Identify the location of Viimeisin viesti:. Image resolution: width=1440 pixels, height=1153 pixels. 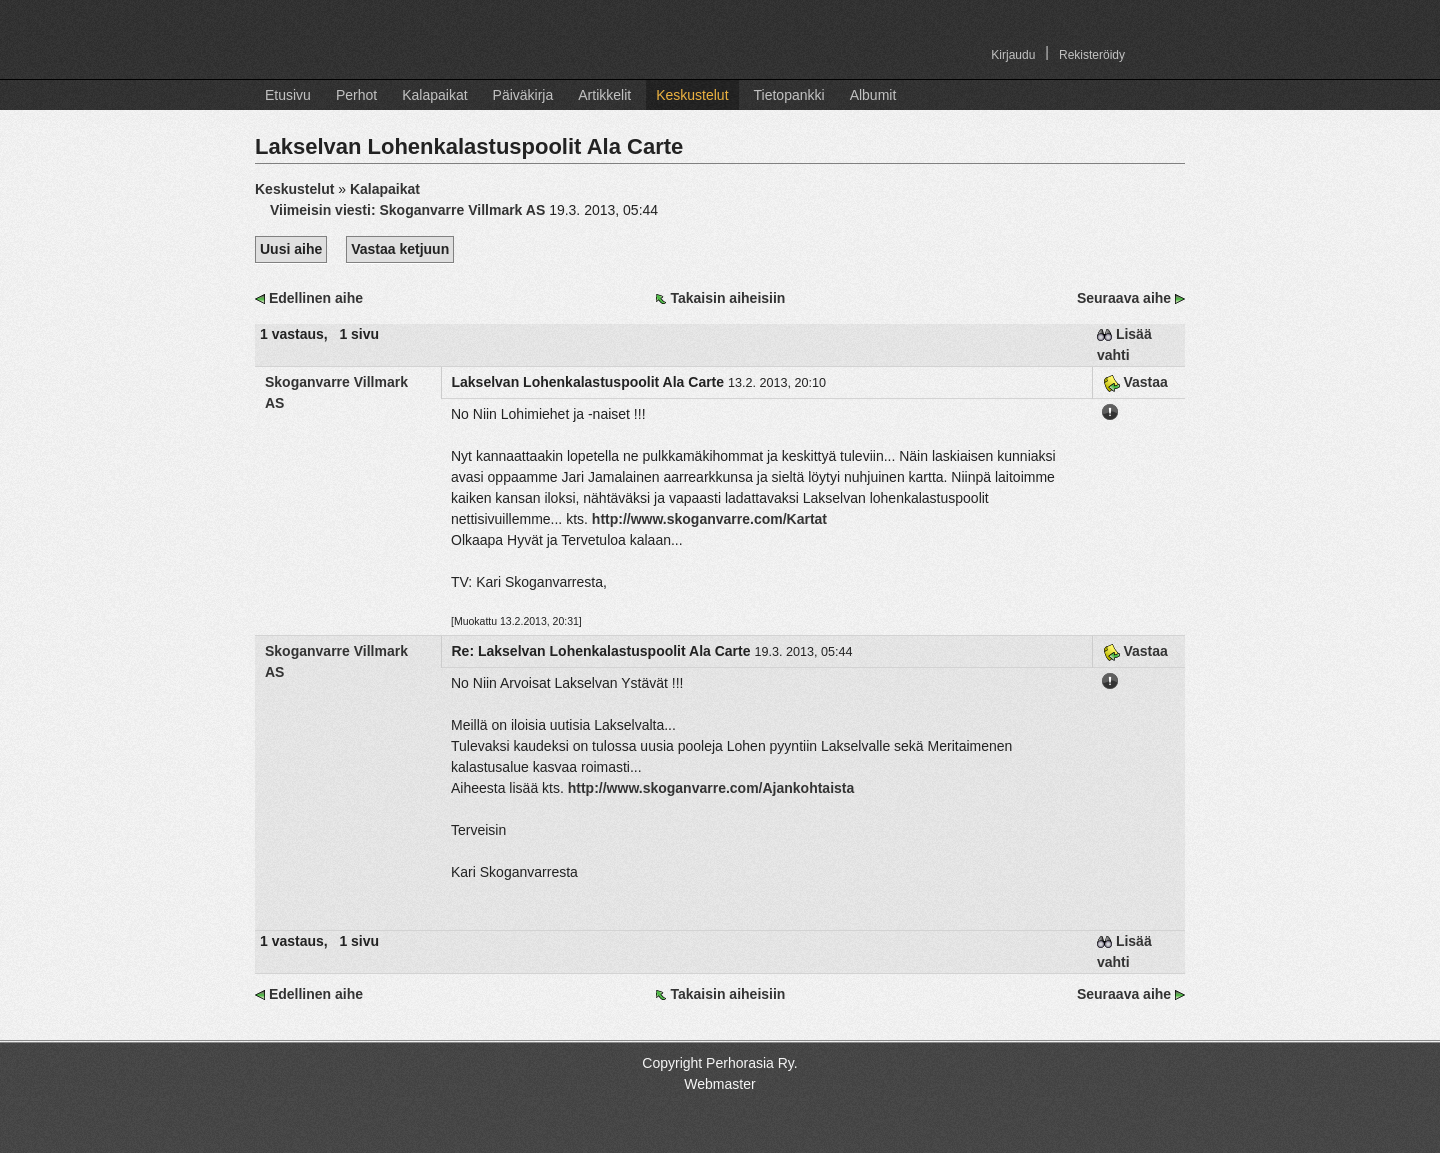
(409, 210).